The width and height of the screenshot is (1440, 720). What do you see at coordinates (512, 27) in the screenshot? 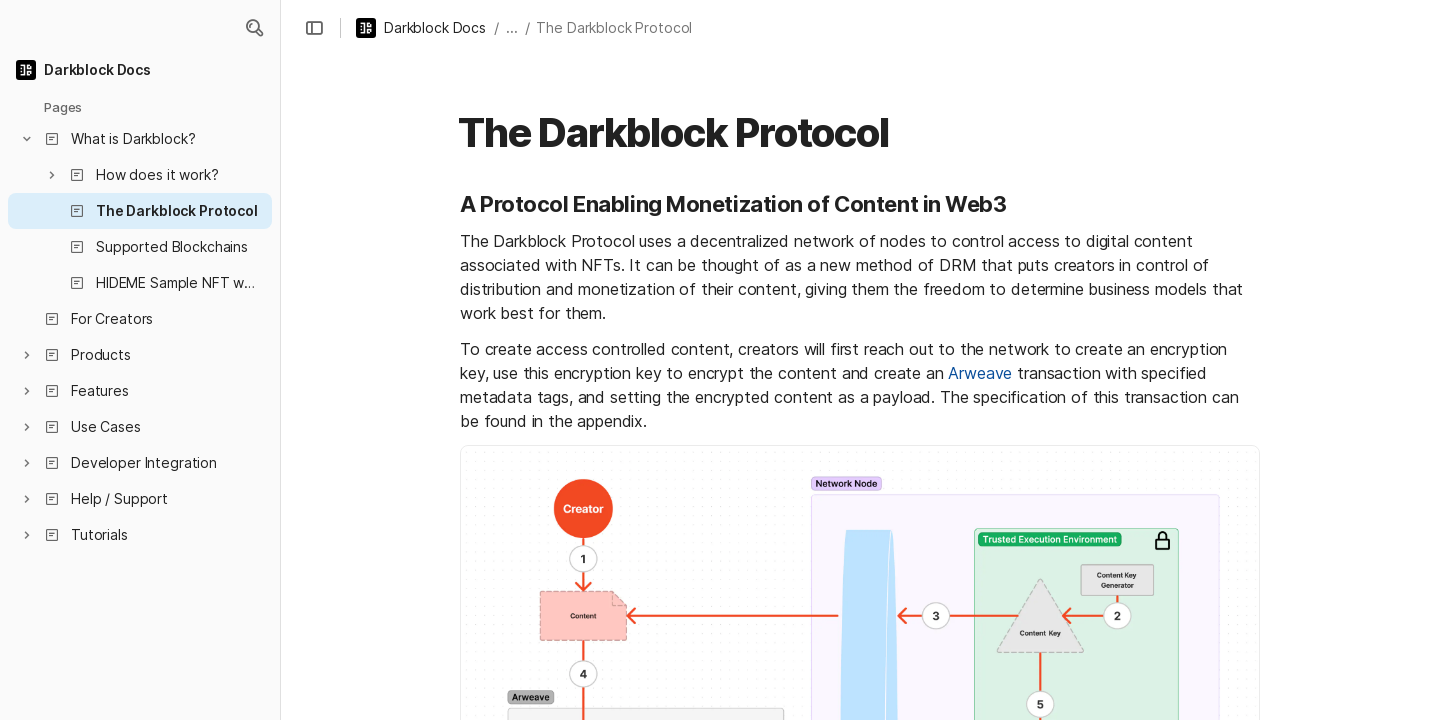
I see `... [button]` at bounding box center [512, 27].